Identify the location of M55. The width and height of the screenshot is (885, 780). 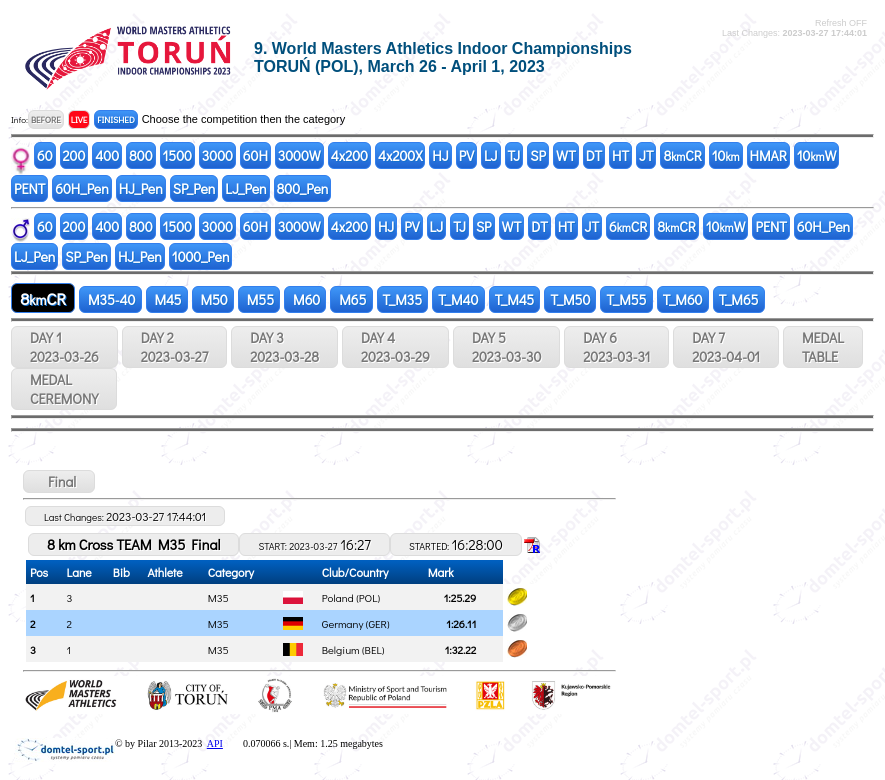
(259, 299).